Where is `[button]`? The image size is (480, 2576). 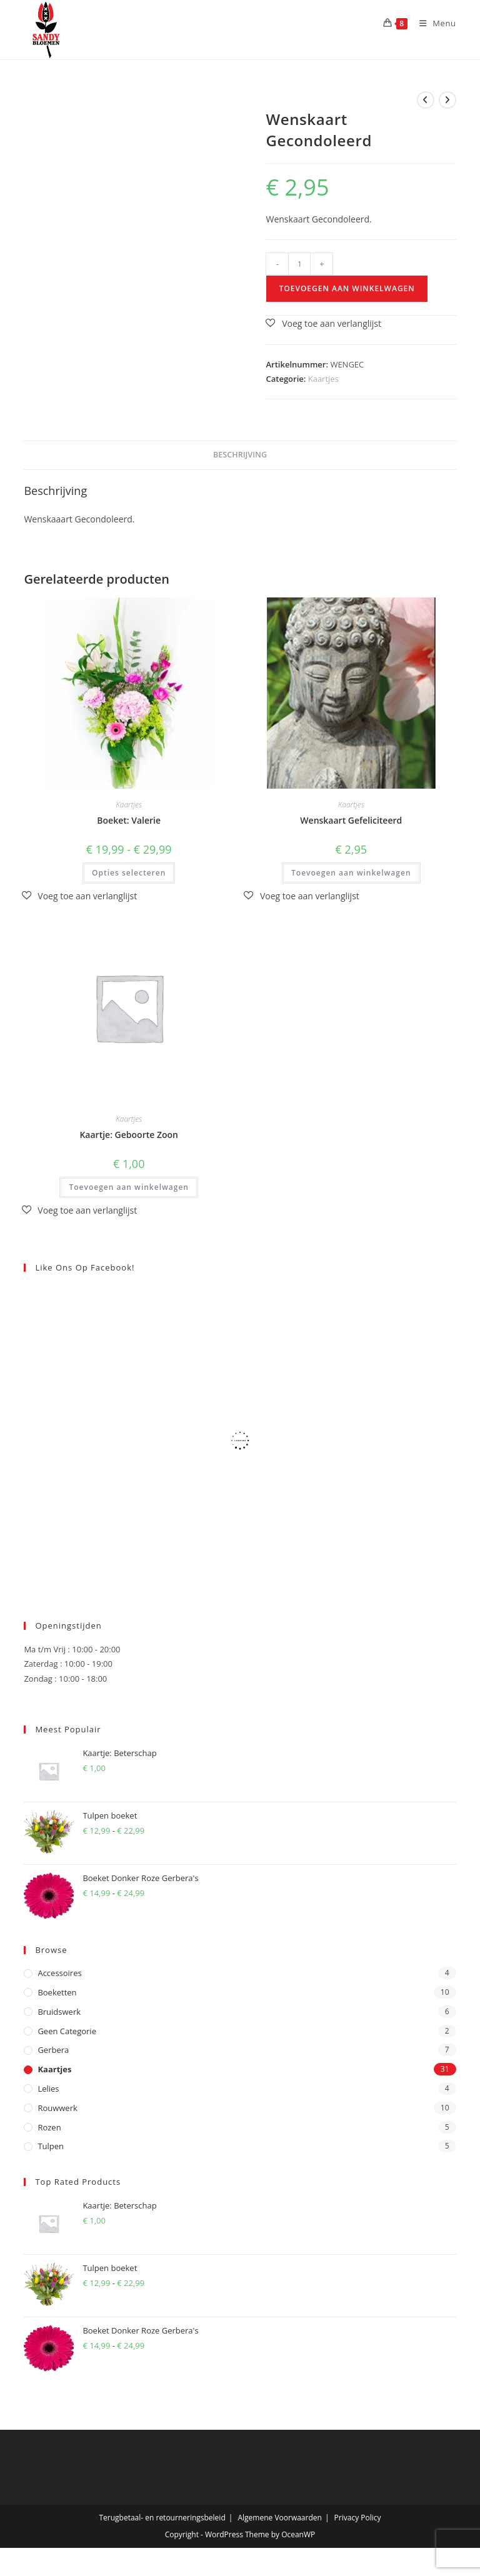 [button] is located at coordinates (323, 323).